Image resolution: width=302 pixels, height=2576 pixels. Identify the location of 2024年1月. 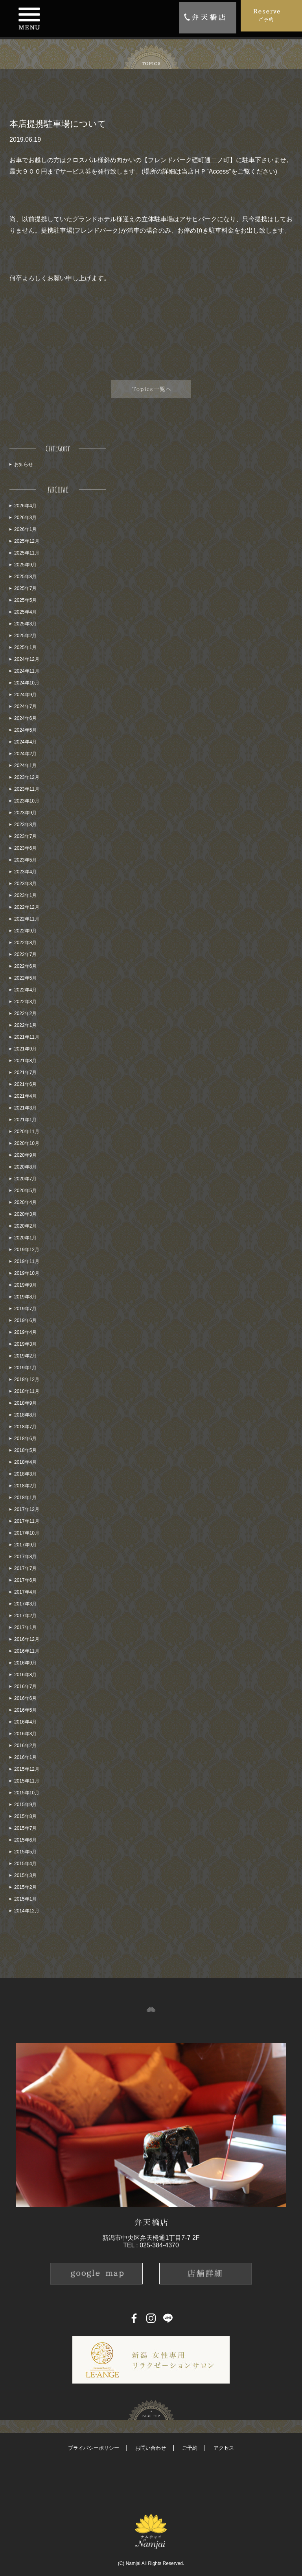
(25, 765).